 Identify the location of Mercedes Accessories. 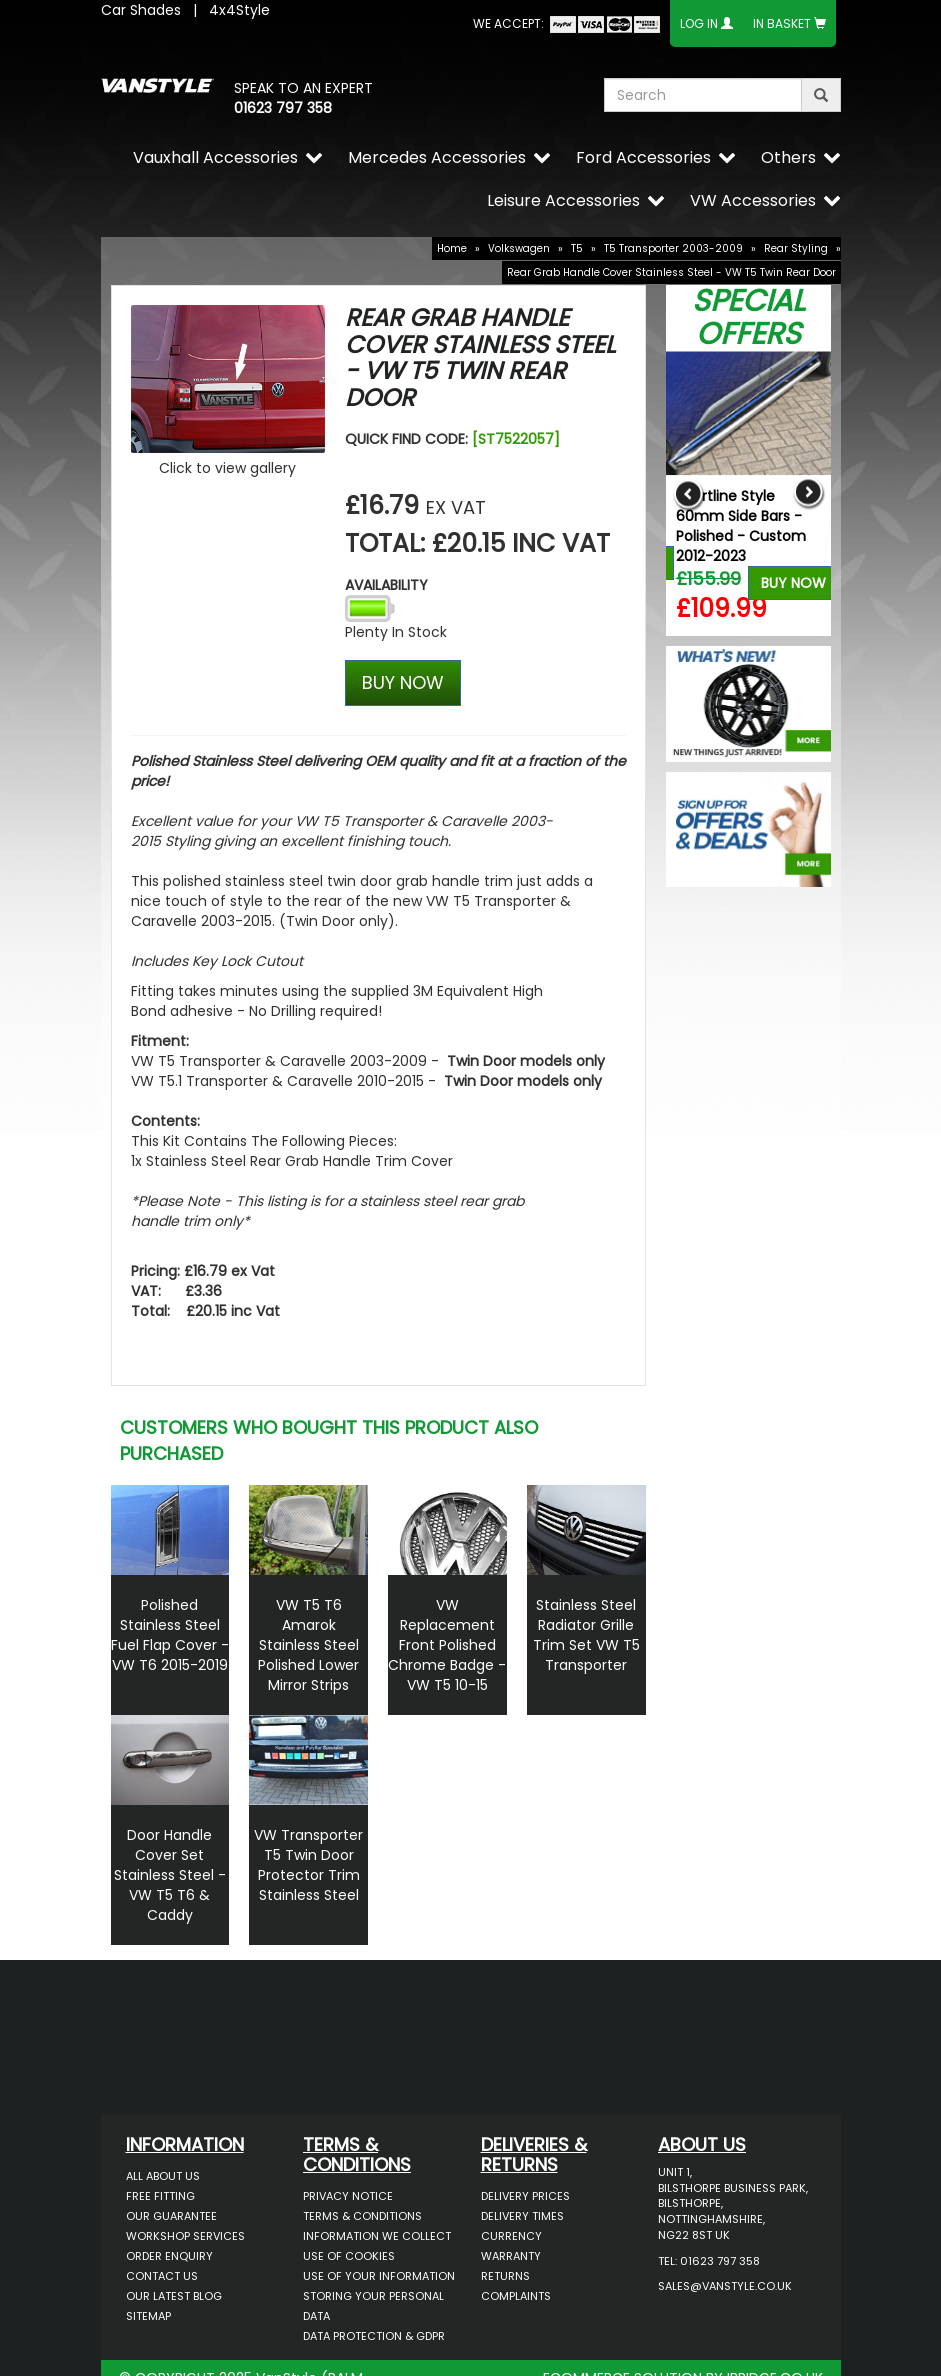
(437, 157).